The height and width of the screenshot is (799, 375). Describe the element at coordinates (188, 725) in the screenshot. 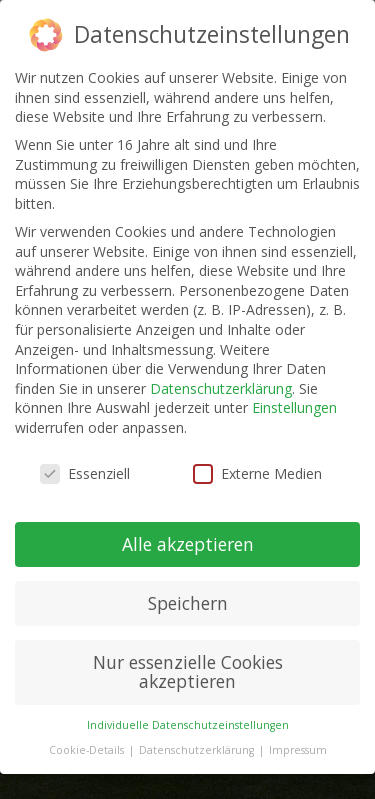

I see `Individuelle Datenschutzeinstellungen [button]` at that location.